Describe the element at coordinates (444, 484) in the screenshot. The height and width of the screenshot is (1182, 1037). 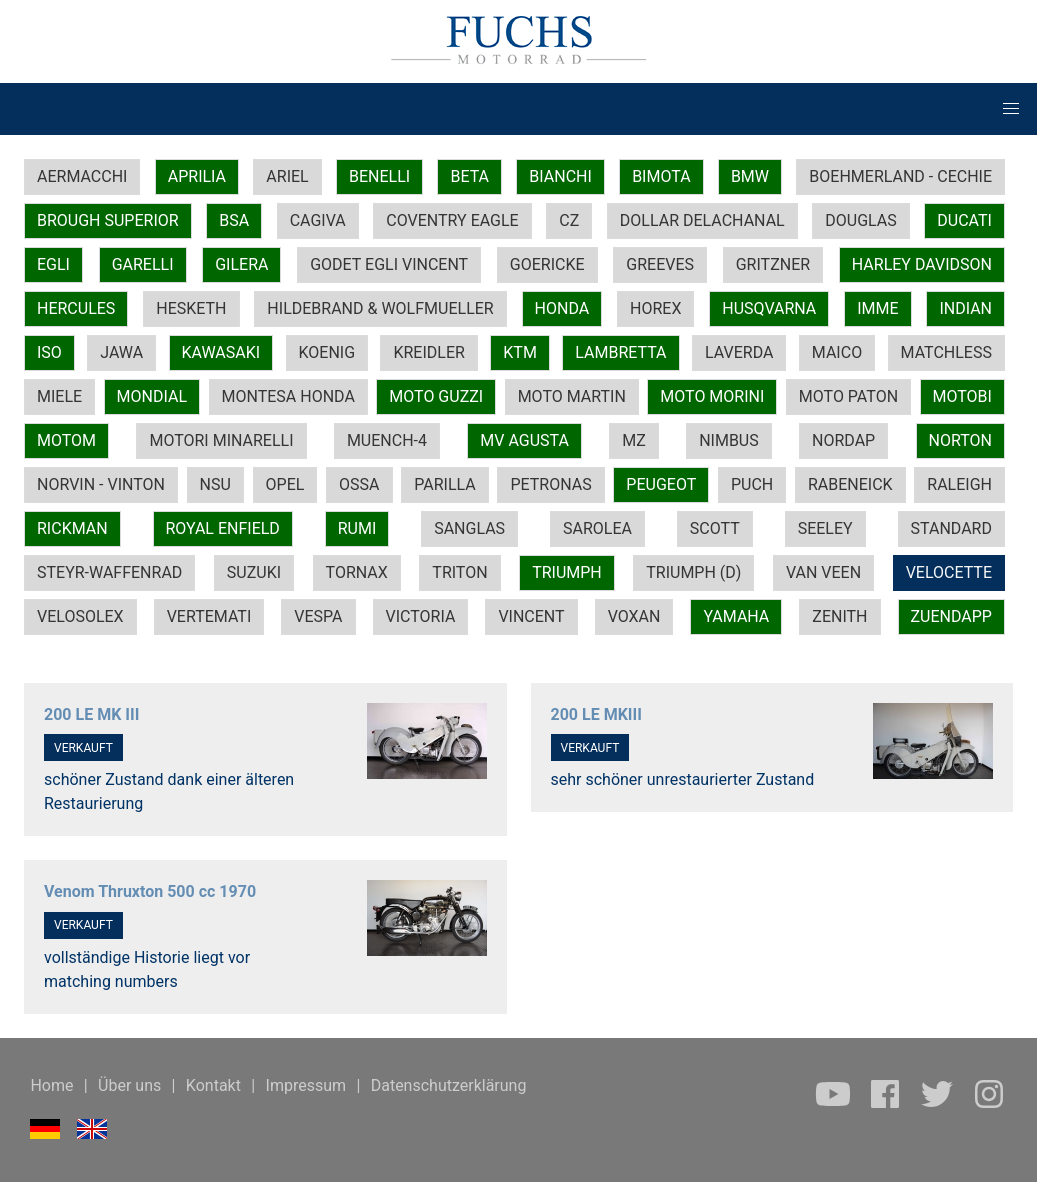
I see `PARILLA` at that location.